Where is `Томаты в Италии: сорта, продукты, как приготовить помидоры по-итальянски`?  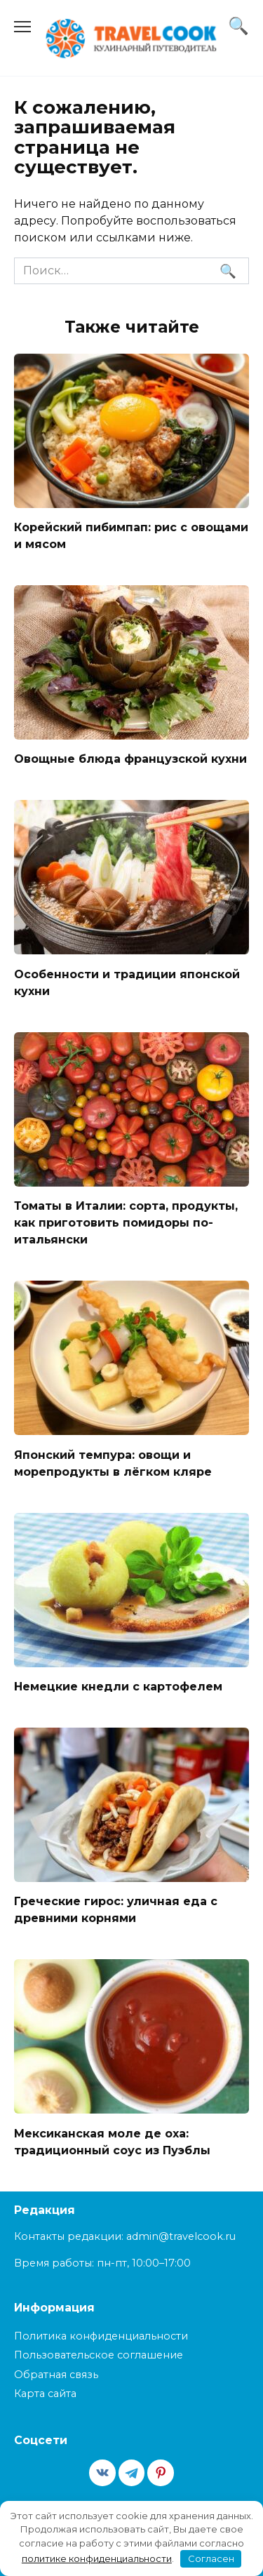 Томаты в Италии: сорта, продукты, как приготовить помидоры по-итальянски is located at coordinates (126, 1222).